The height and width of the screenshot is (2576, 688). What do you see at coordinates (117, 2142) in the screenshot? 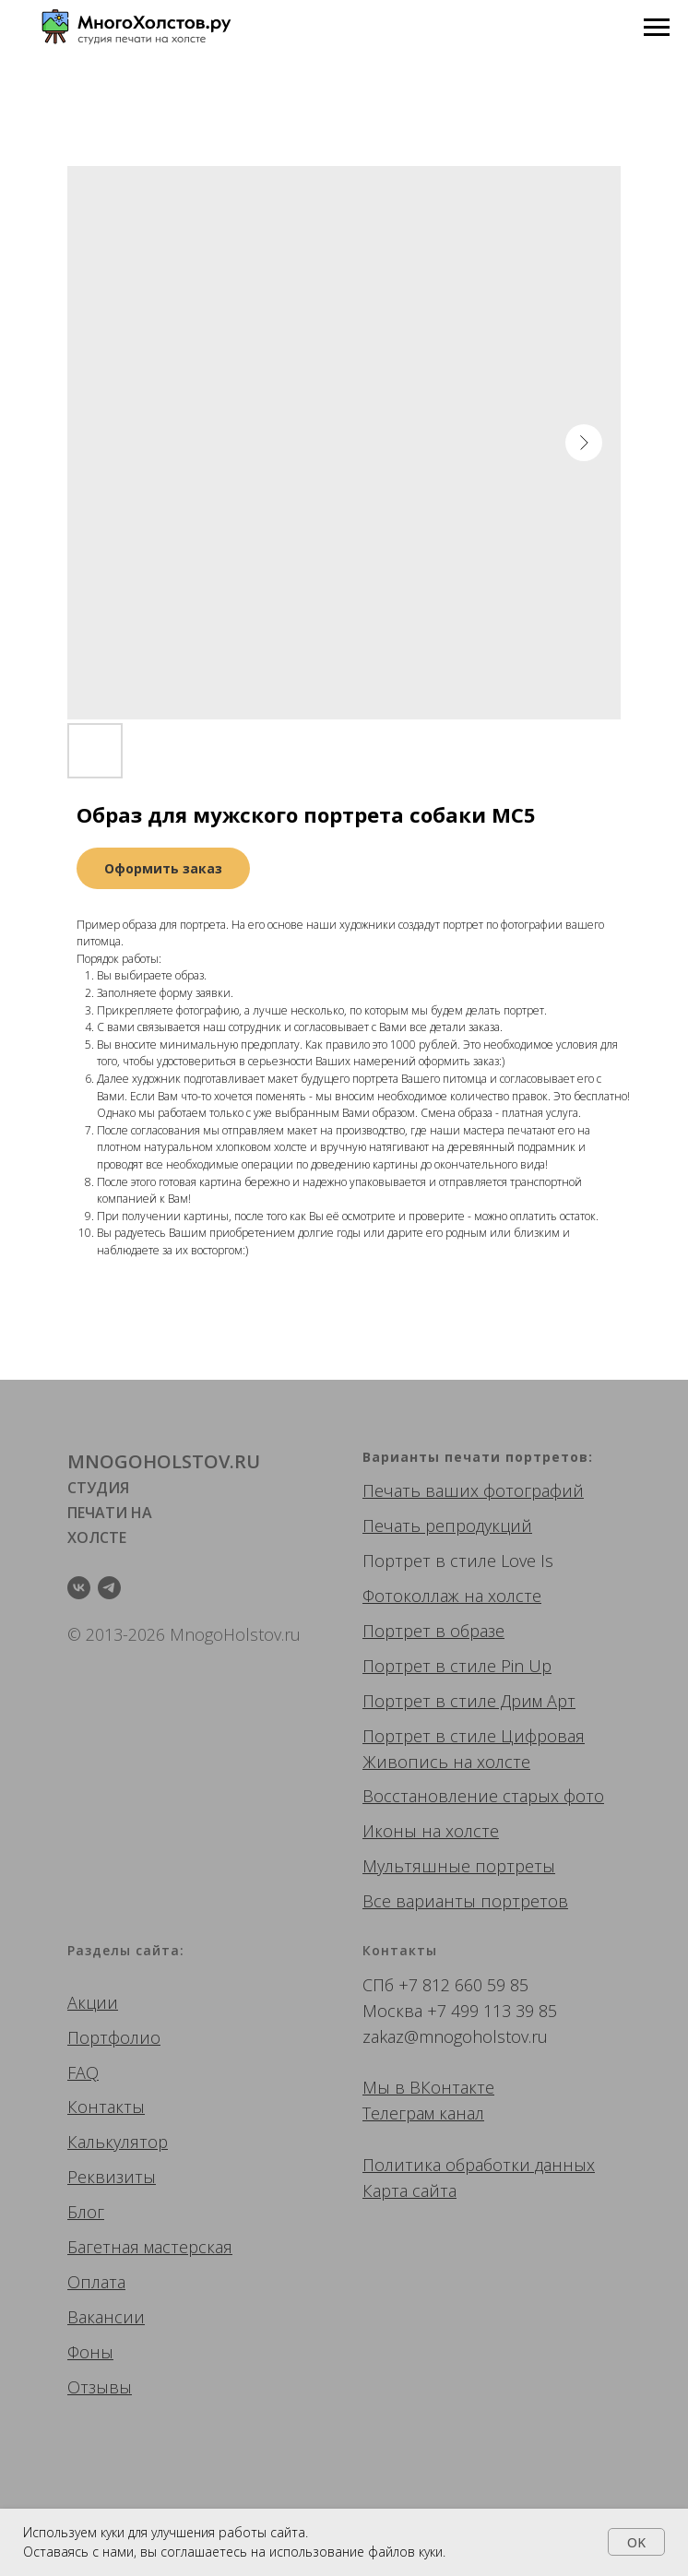
I see `Калькулятор` at bounding box center [117, 2142].